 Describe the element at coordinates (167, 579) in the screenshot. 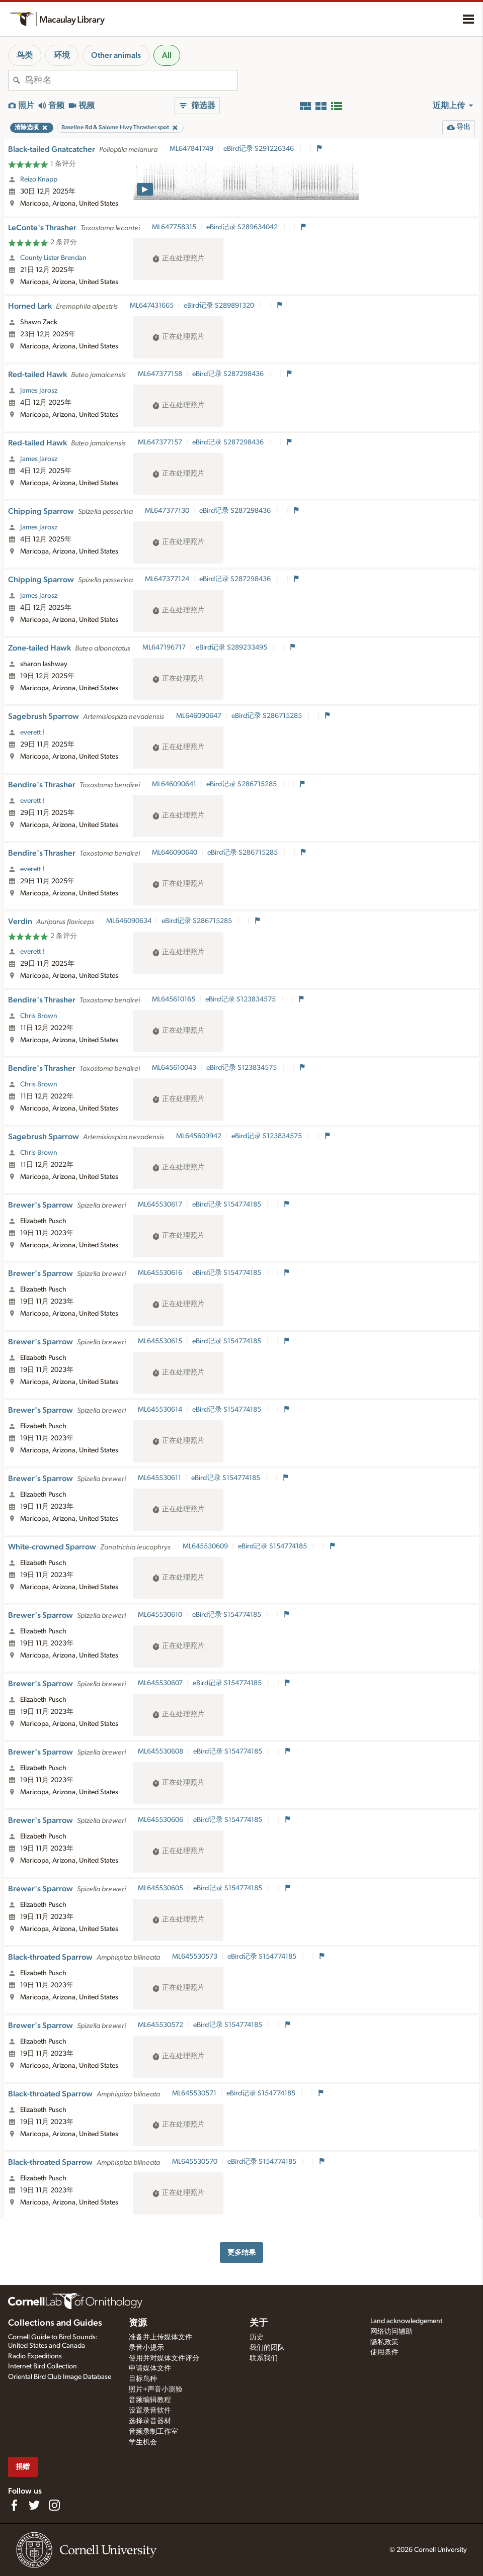

I see `ML647377124` at that location.